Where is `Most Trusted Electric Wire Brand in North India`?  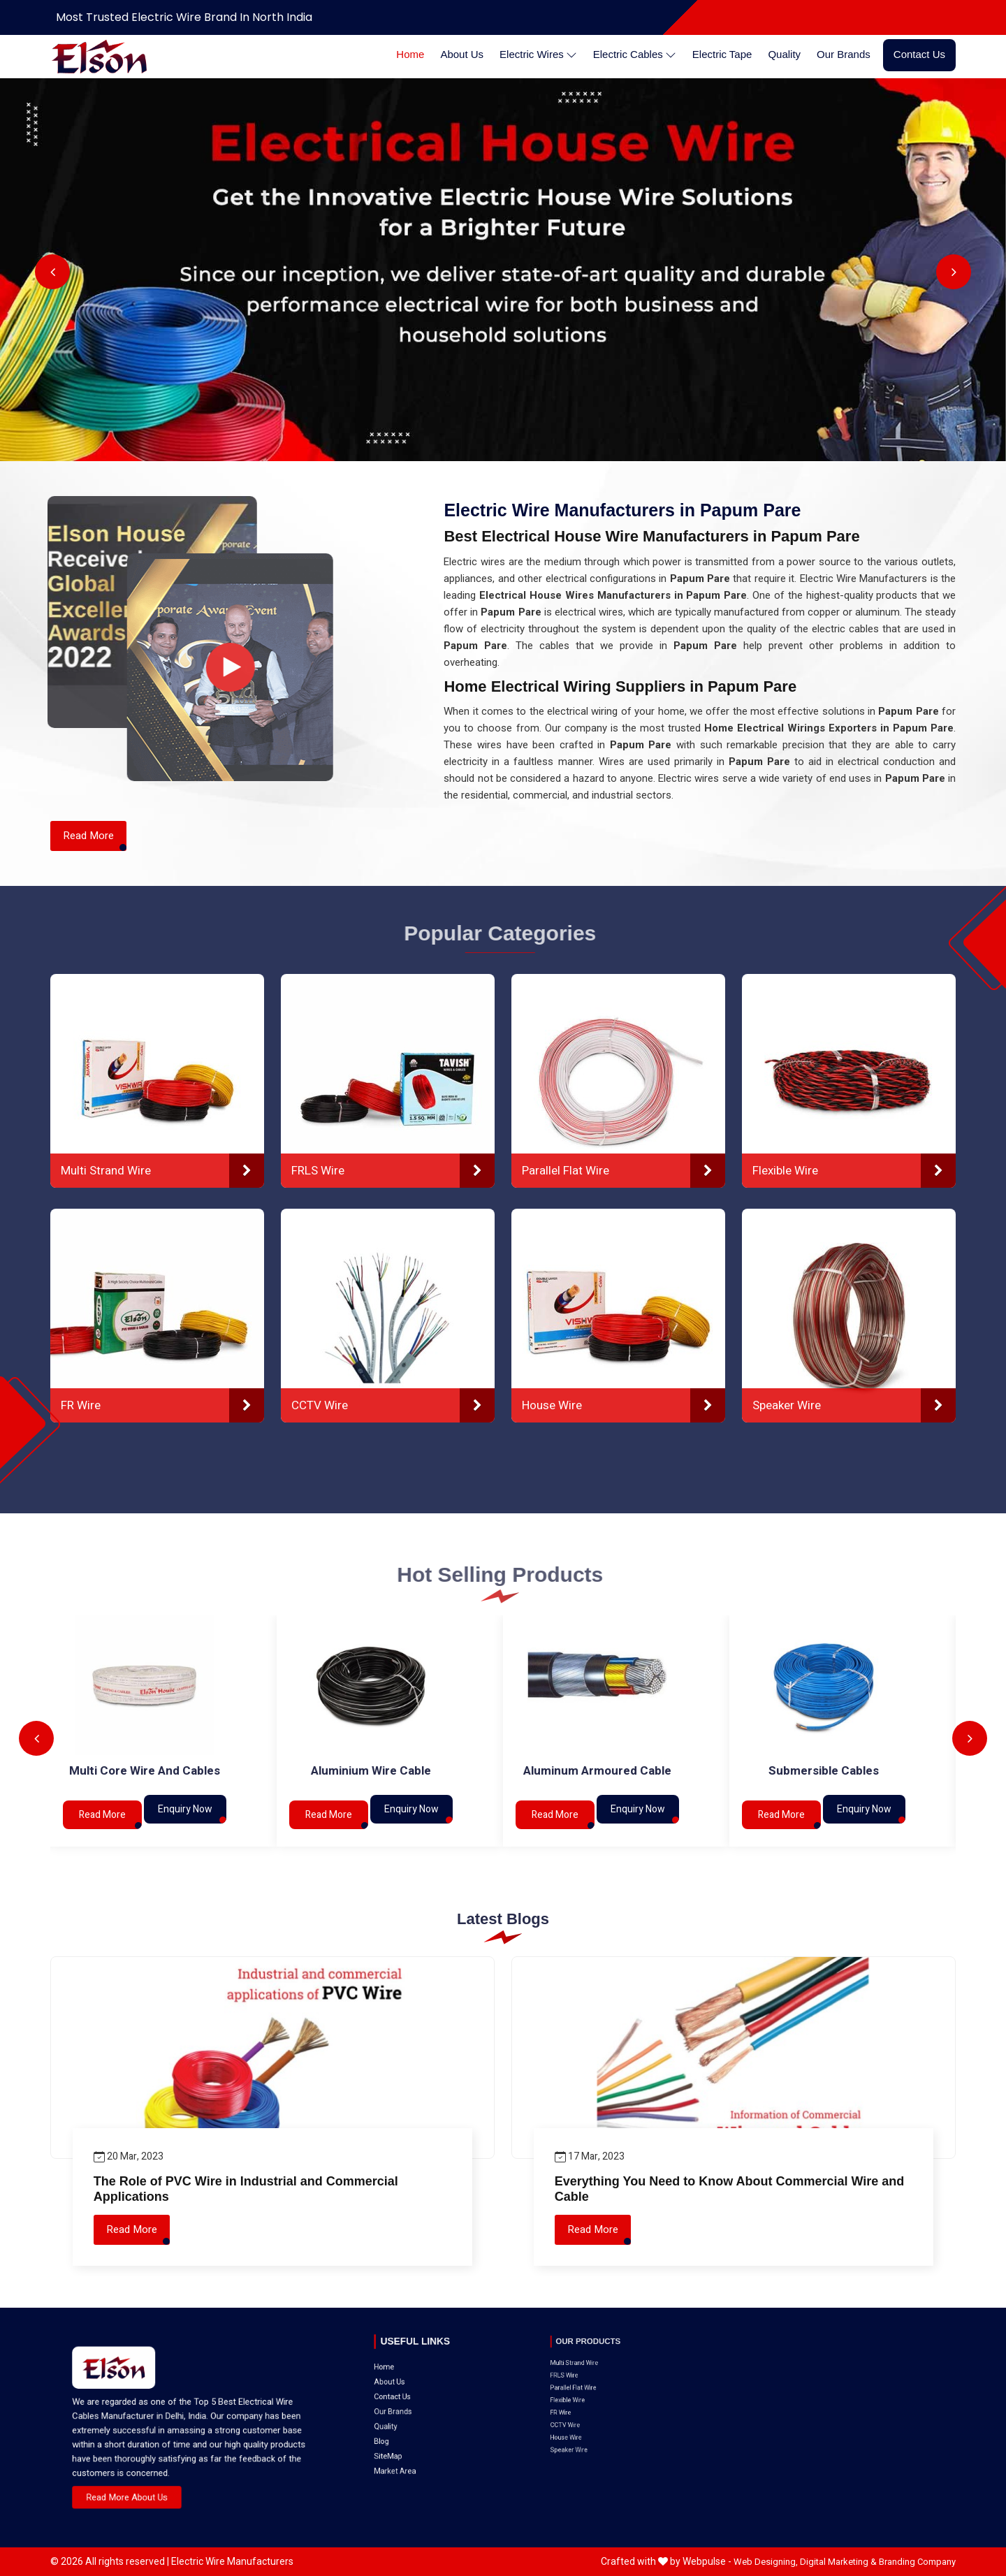 Most Trusted Electric Wire Brand in North India is located at coordinates (184, 17).